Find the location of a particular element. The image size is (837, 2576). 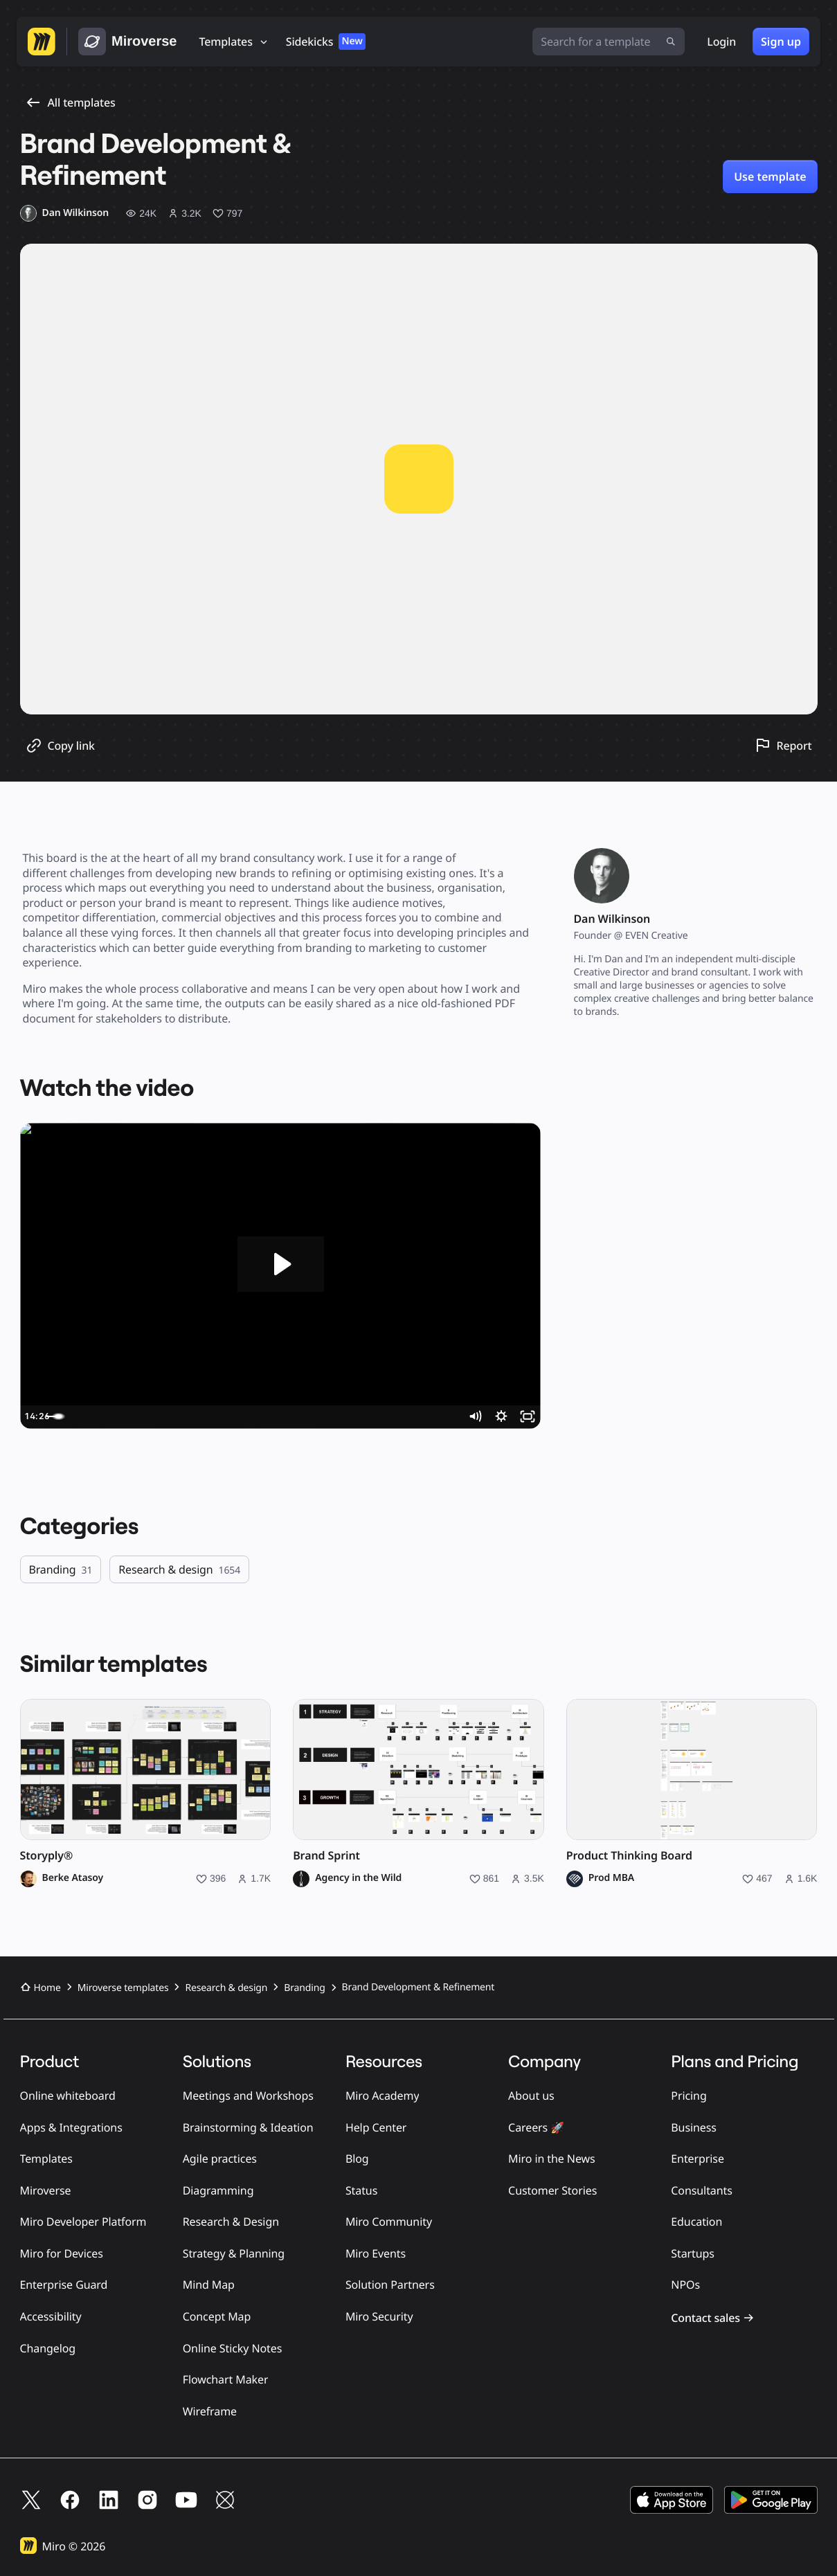

[Copy template link] is located at coordinates (60, 745).